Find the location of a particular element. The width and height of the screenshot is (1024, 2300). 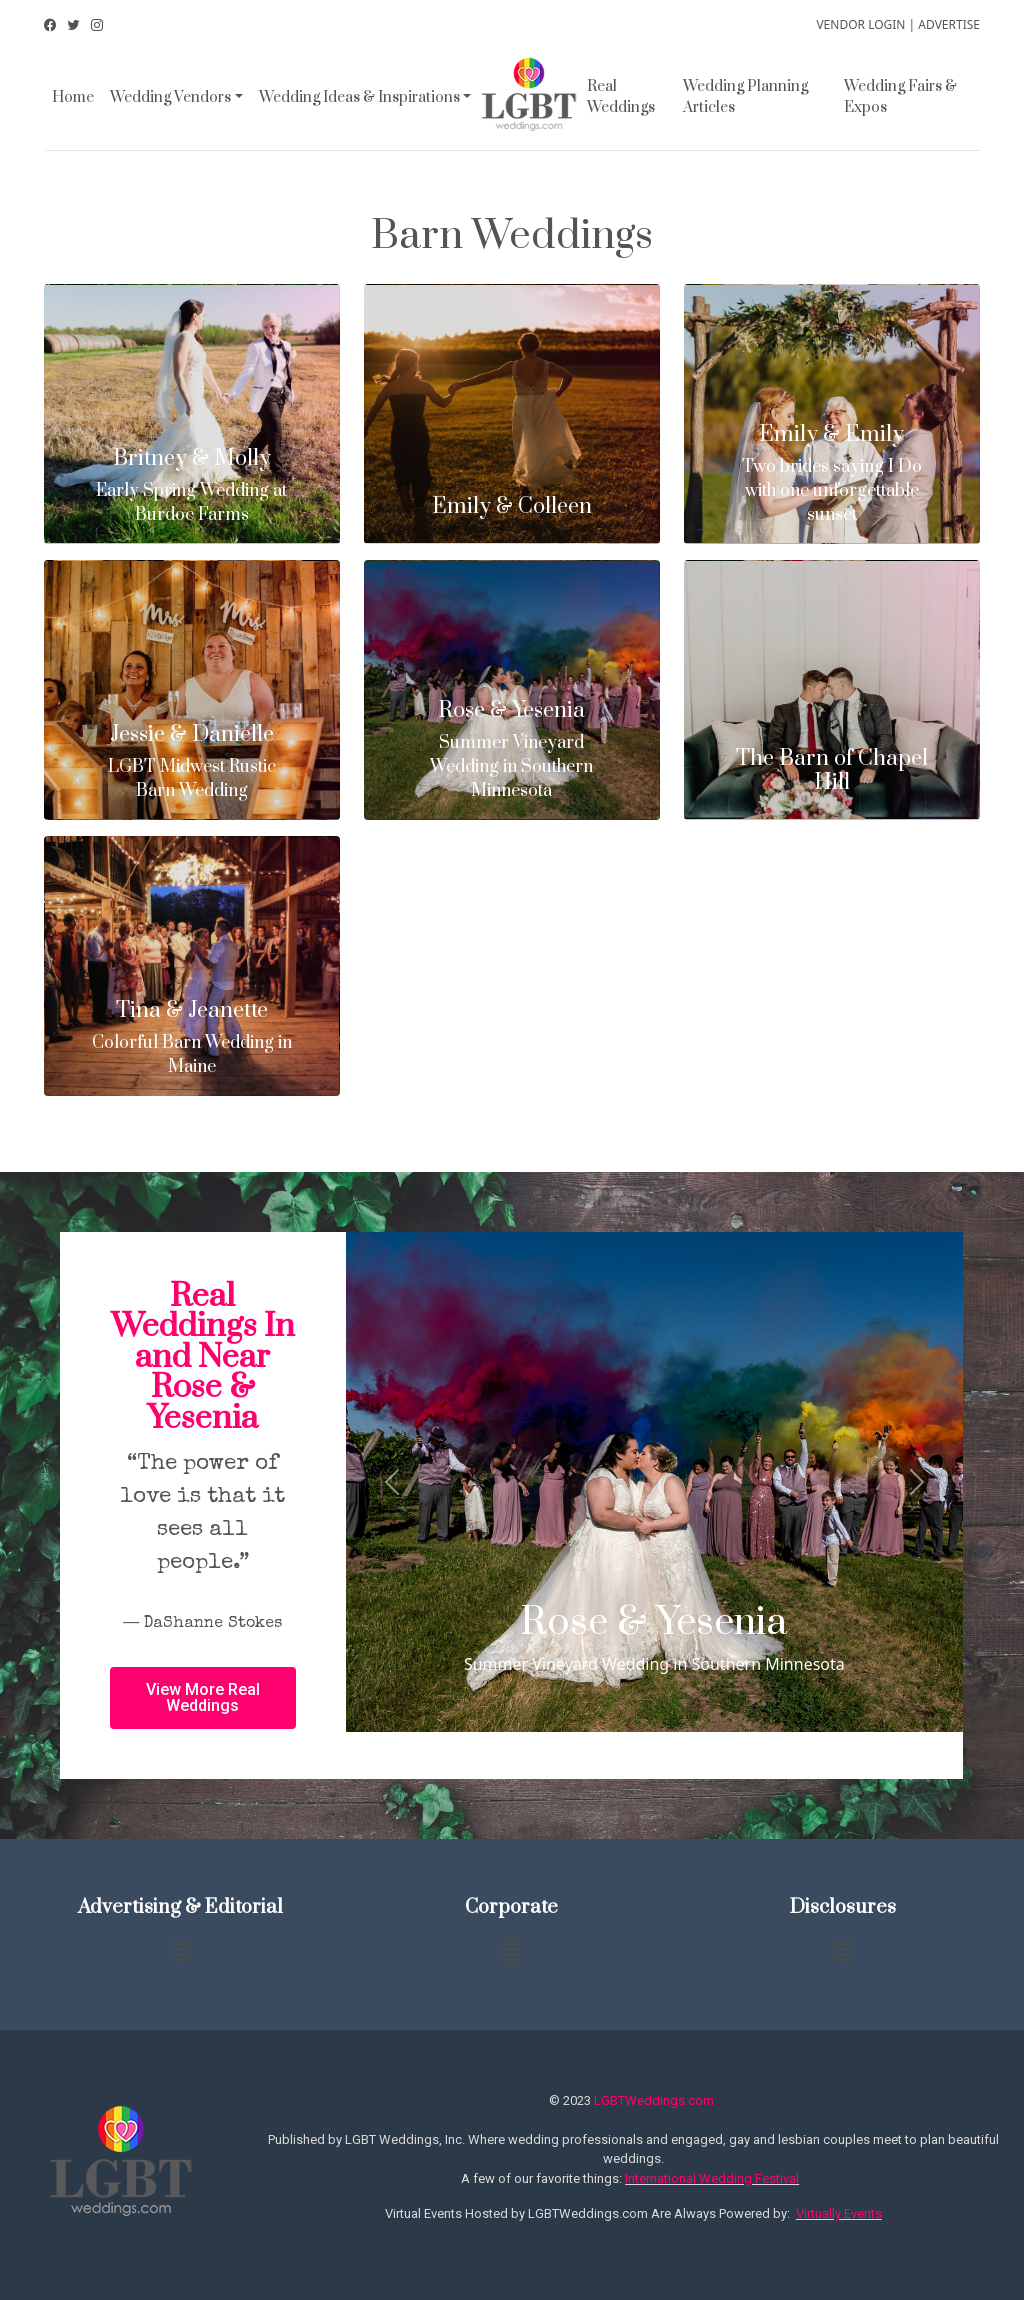

ADVERTISE is located at coordinates (949, 24).